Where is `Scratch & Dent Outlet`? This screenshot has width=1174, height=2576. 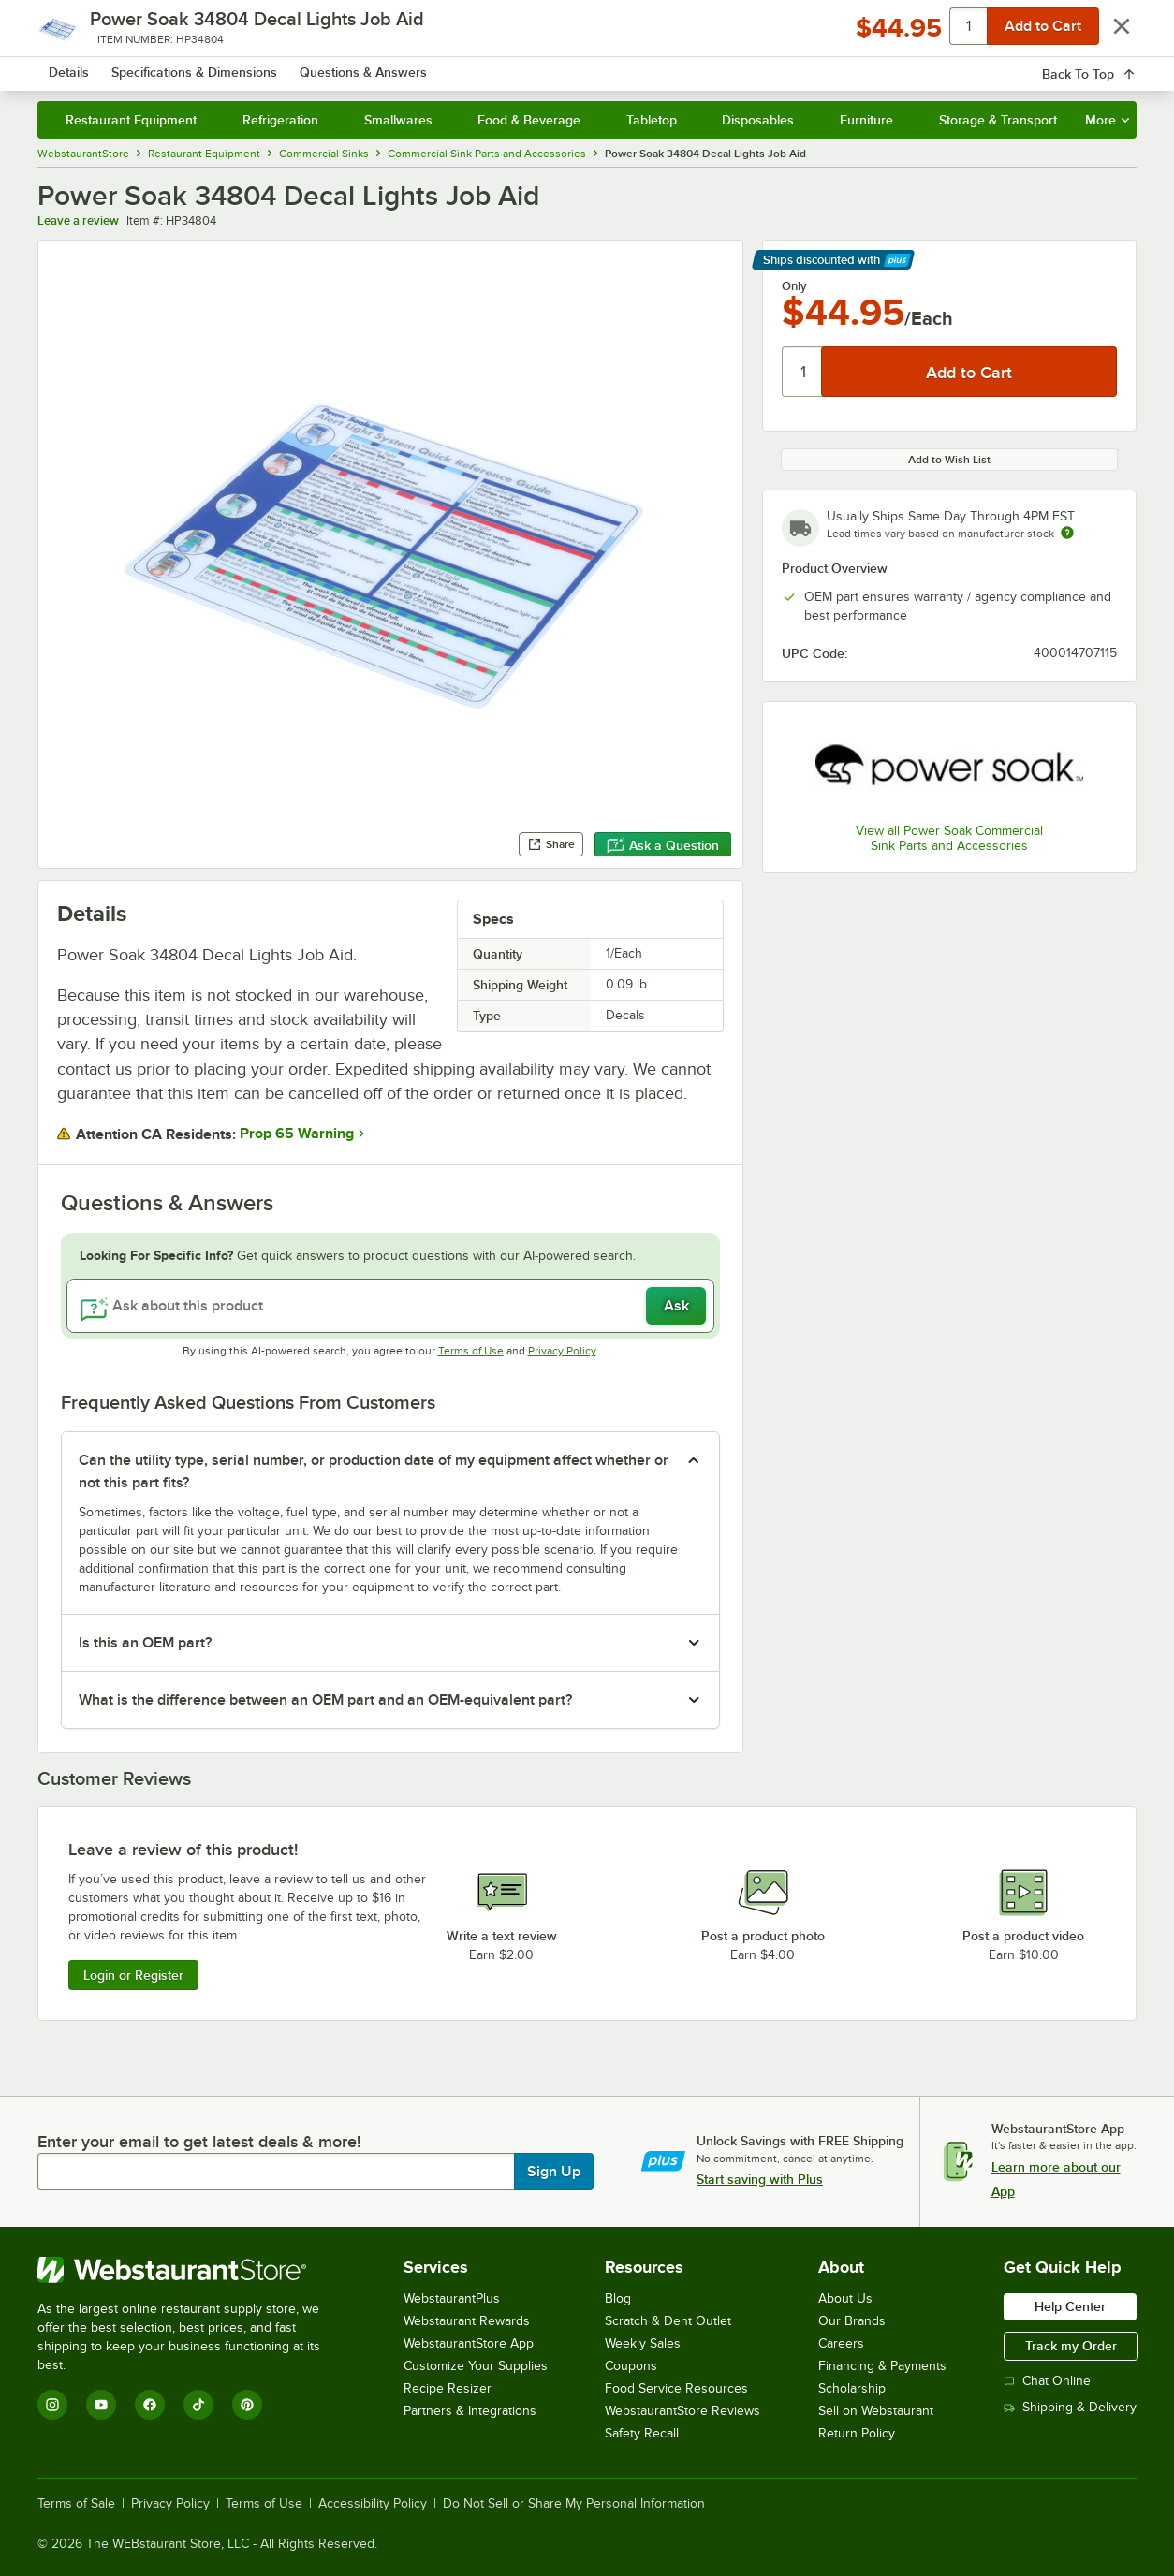 Scratch & Dent Outlet is located at coordinates (668, 2321).